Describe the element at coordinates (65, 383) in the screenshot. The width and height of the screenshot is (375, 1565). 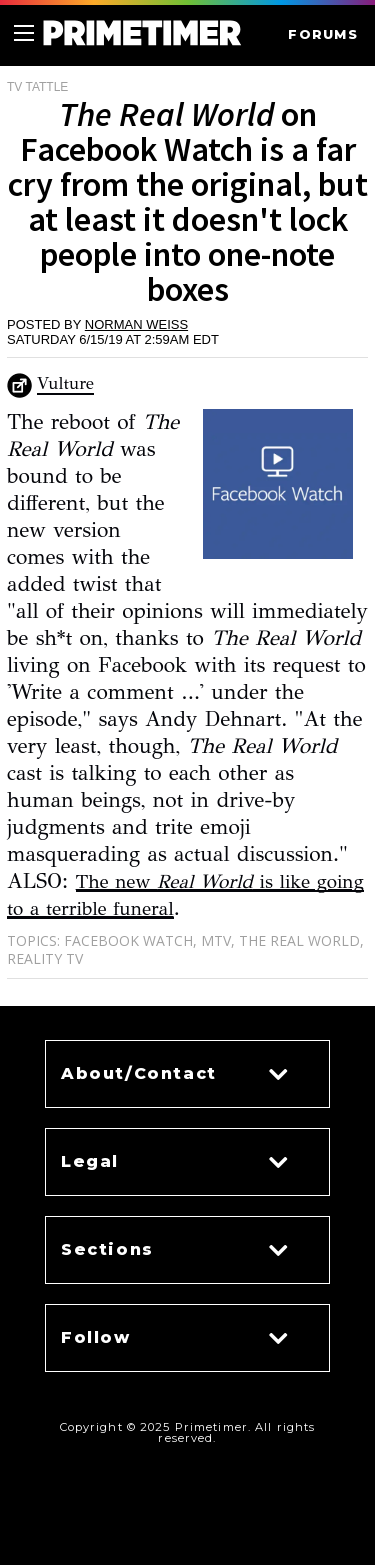
I see `Vulture` at that location.